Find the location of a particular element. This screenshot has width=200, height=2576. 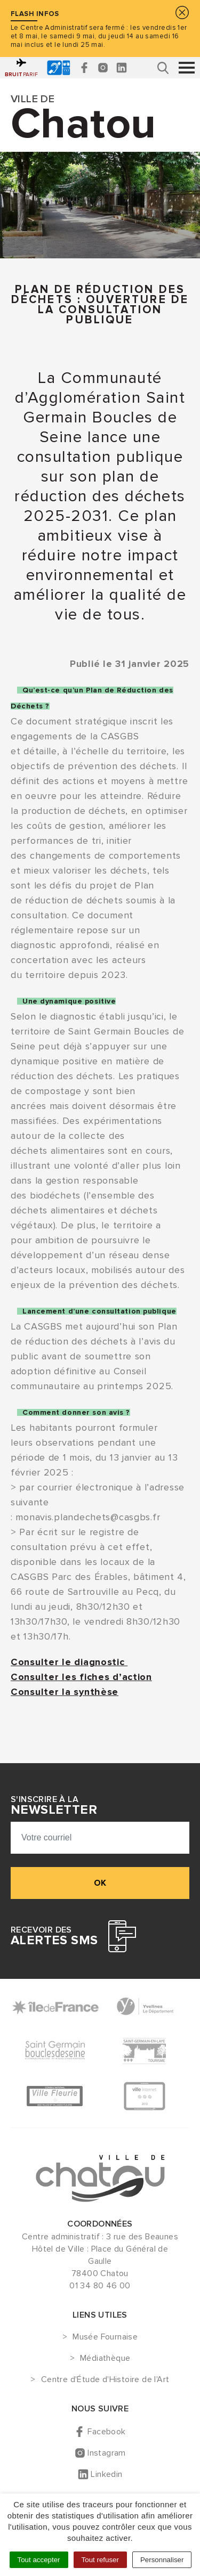

Tout accepter [Cookies : Tout accepter] is located at coordinates (39, 2560).